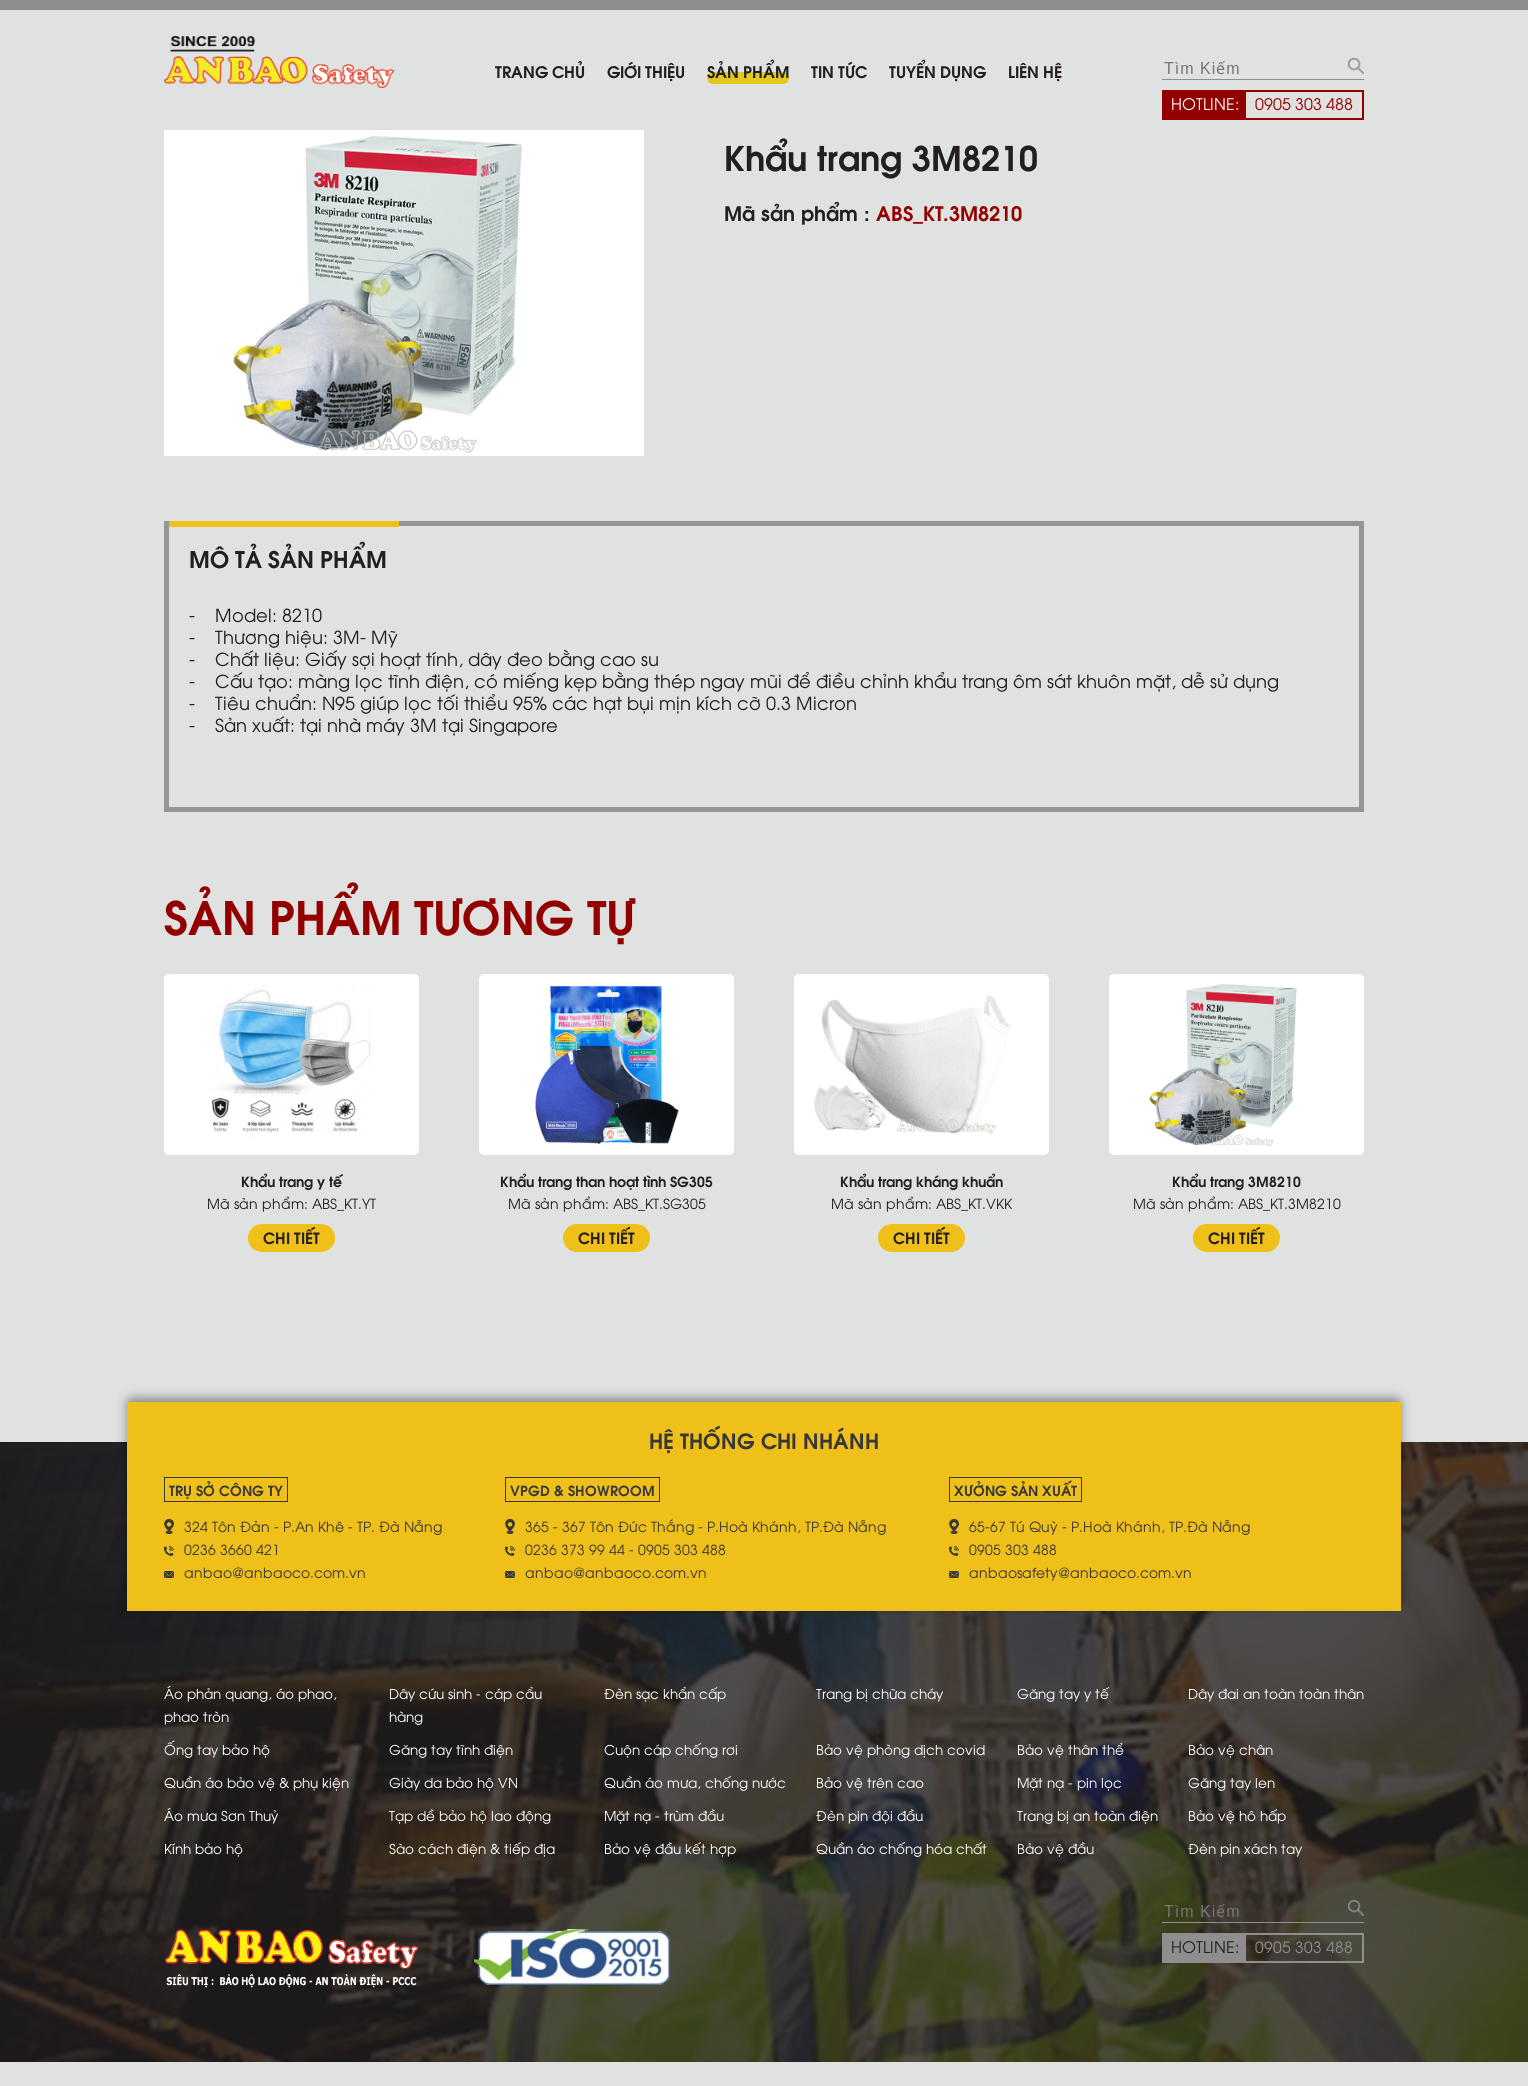 The image size is (1528, 2086). I want to click on Tuyển dụng, so click(937, 70).